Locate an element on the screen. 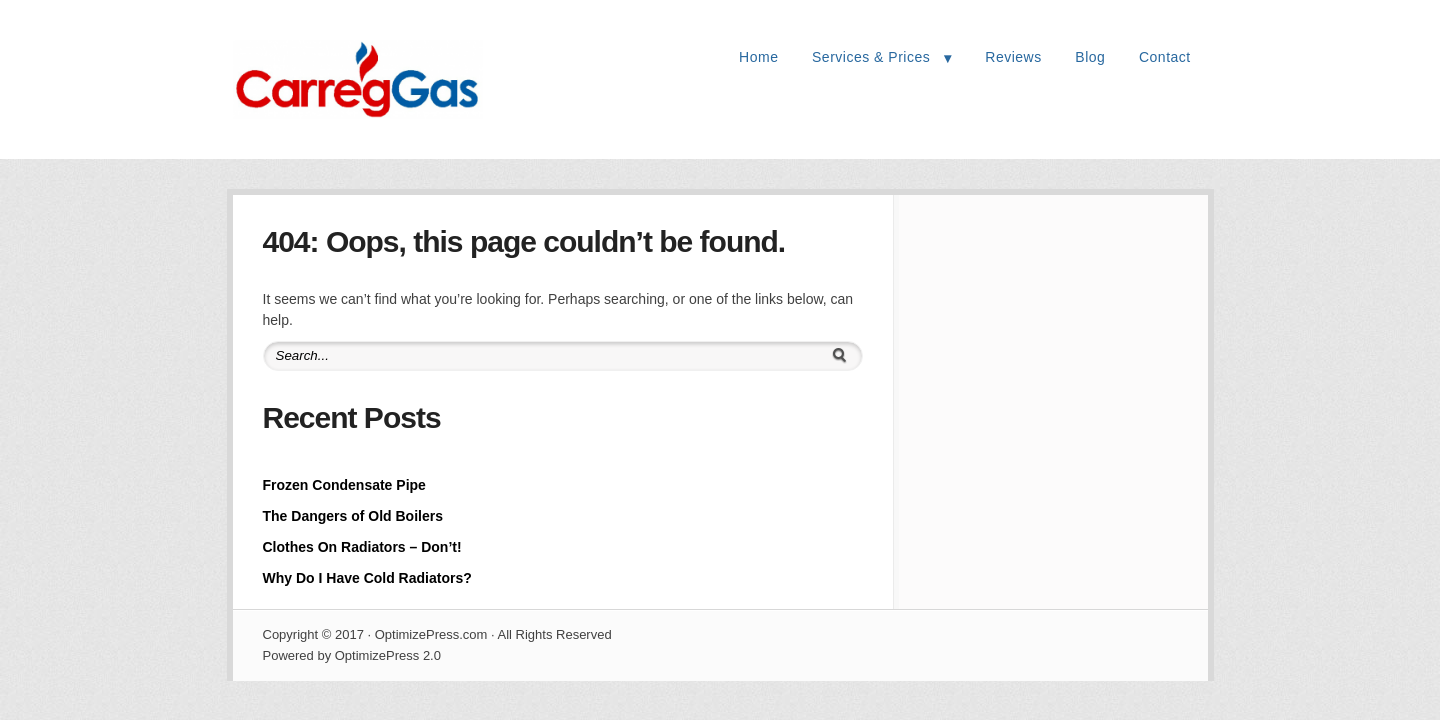  The Dangers of Old Boilers is located at coordinates (353, 516).